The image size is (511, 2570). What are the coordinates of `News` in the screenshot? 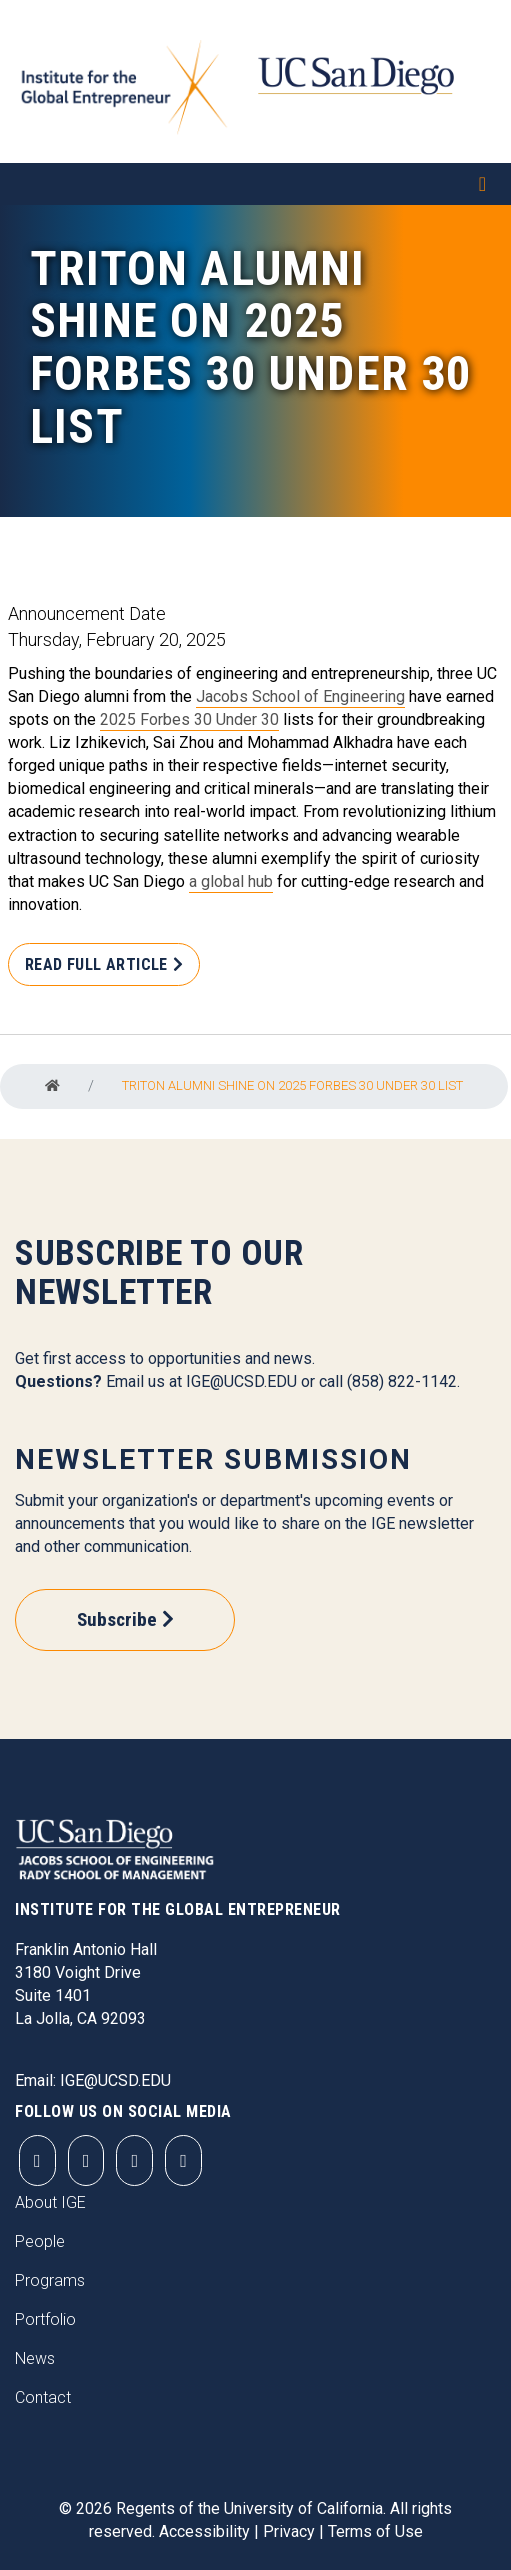 It's located at (35, 2358).